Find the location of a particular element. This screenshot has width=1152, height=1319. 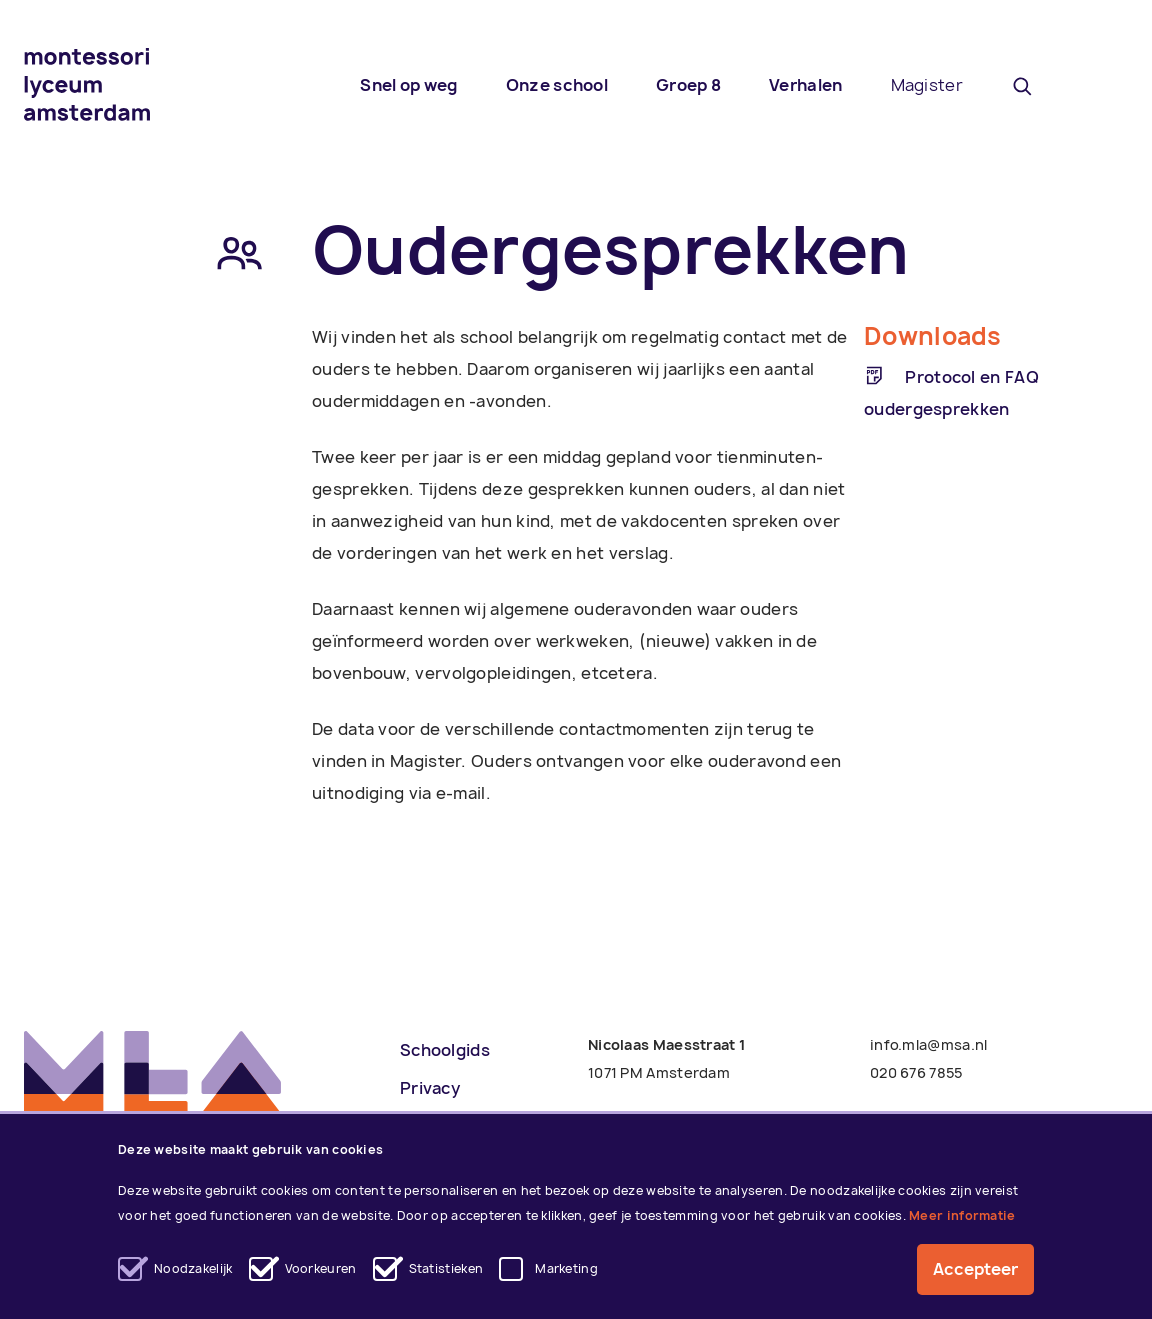

Meer informatie is located at coordinates (962, 1215).